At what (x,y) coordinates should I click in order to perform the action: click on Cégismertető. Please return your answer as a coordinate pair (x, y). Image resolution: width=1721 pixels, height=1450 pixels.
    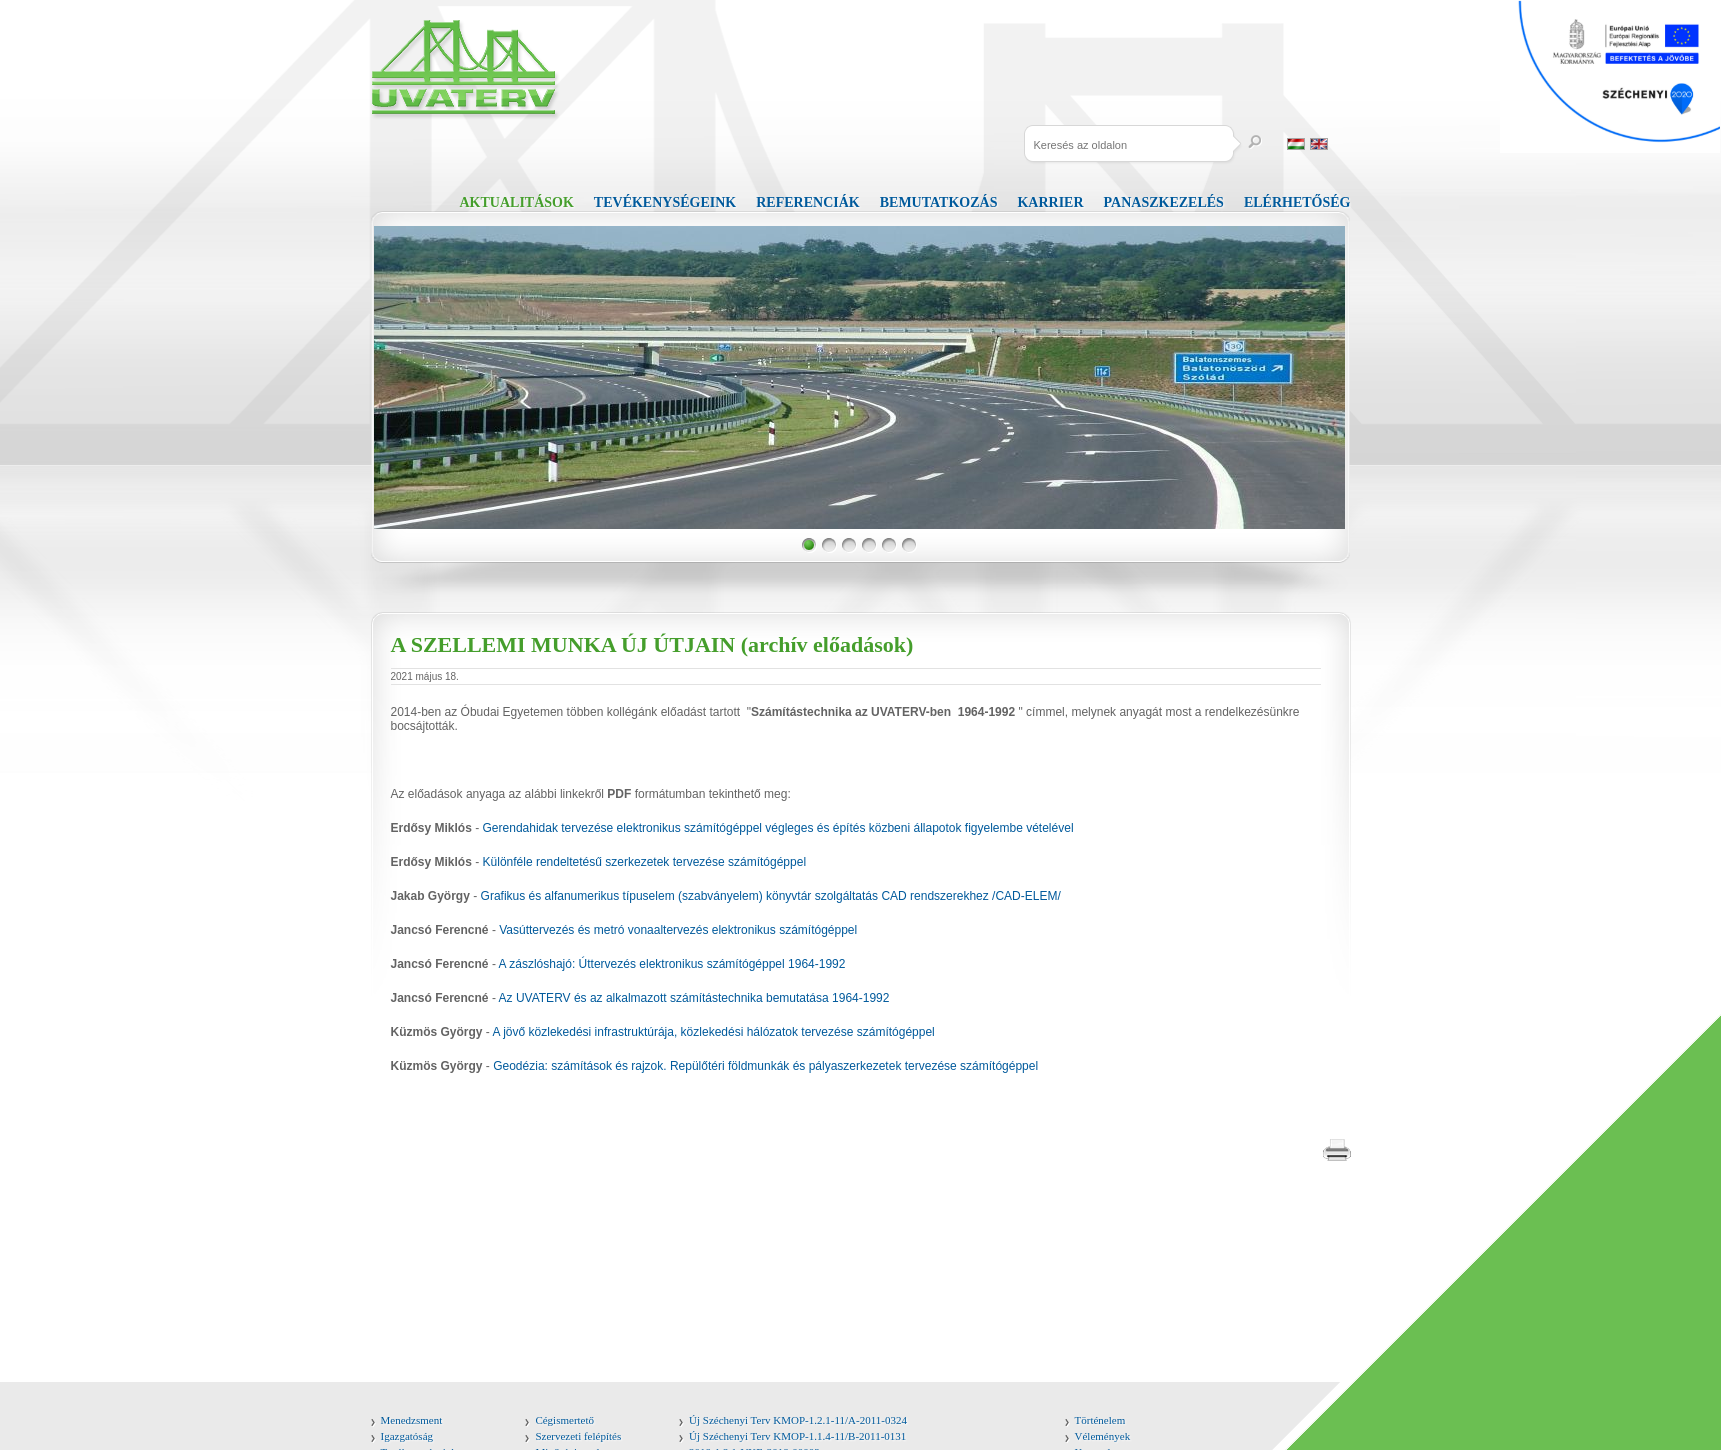
    Looking at the image, I should click on (564, 1420).